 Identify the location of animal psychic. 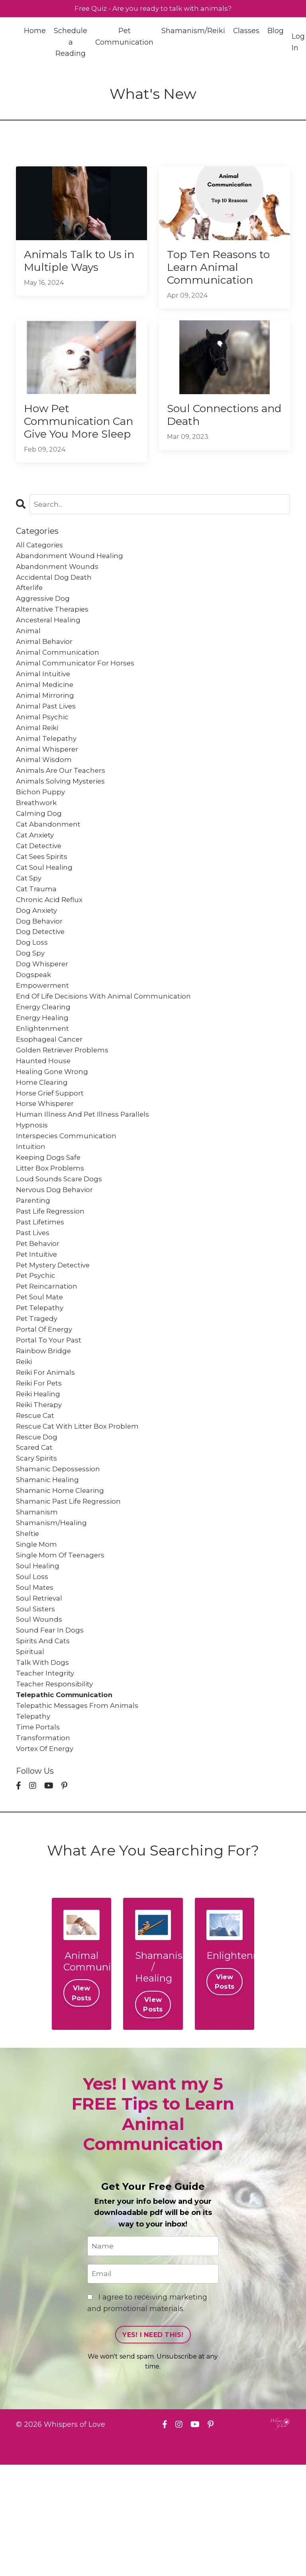
(43, 754).